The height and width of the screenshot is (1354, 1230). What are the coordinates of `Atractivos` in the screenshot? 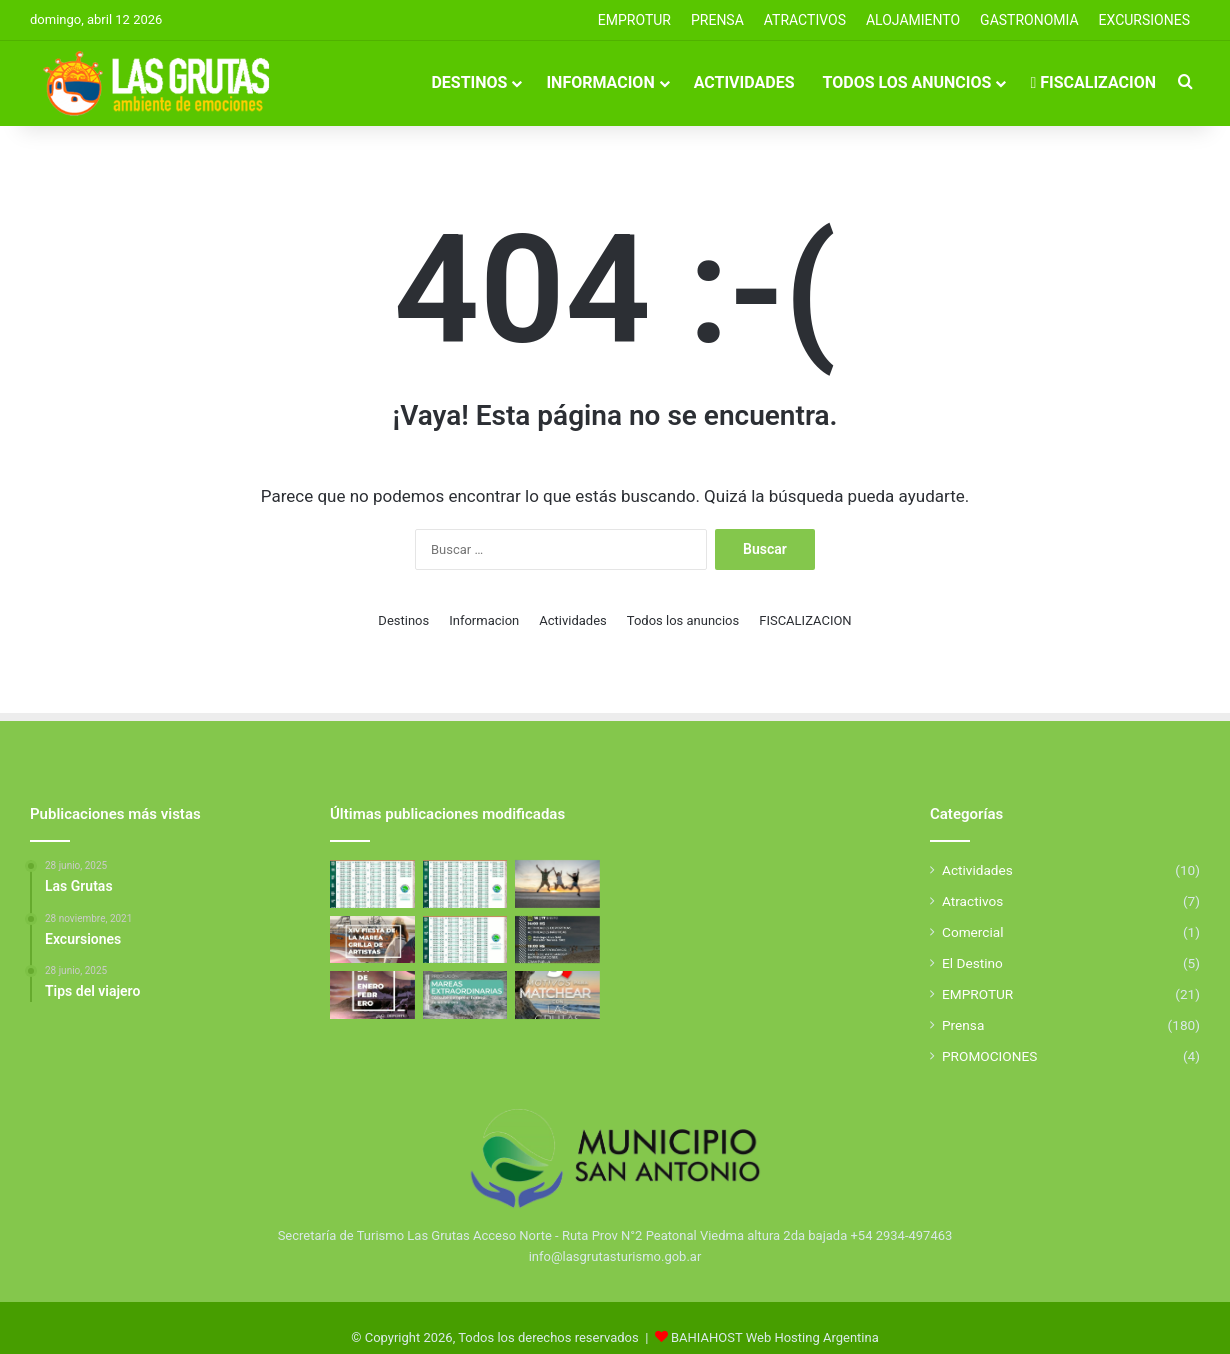 It's located at (805, 20).